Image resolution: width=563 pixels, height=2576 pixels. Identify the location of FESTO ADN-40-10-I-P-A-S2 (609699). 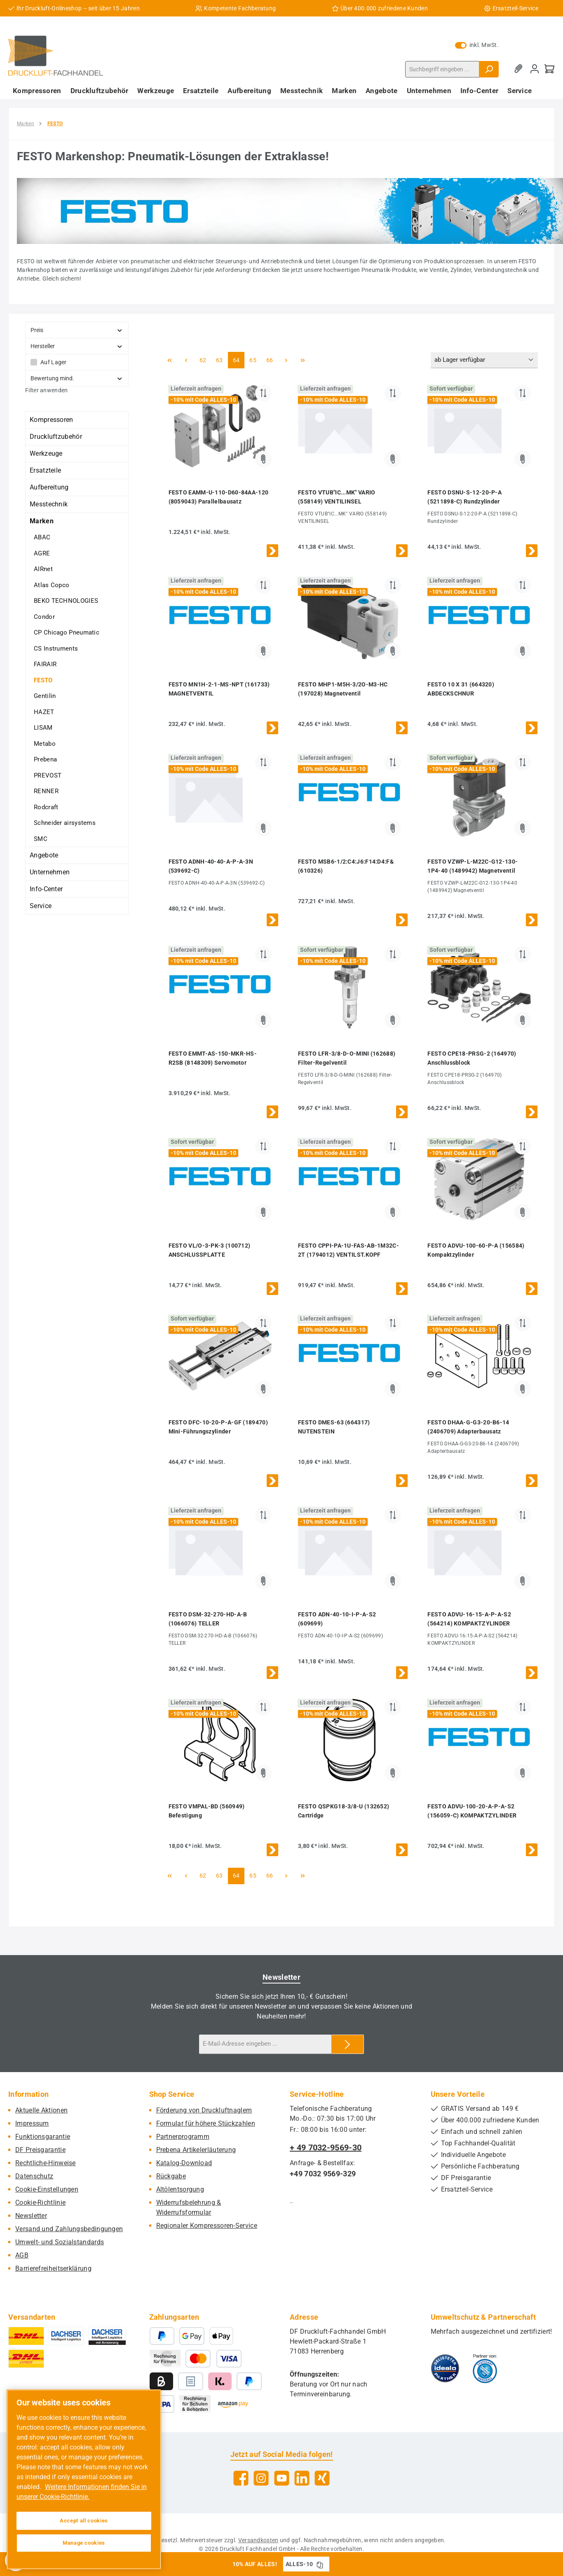
(337, 1619).